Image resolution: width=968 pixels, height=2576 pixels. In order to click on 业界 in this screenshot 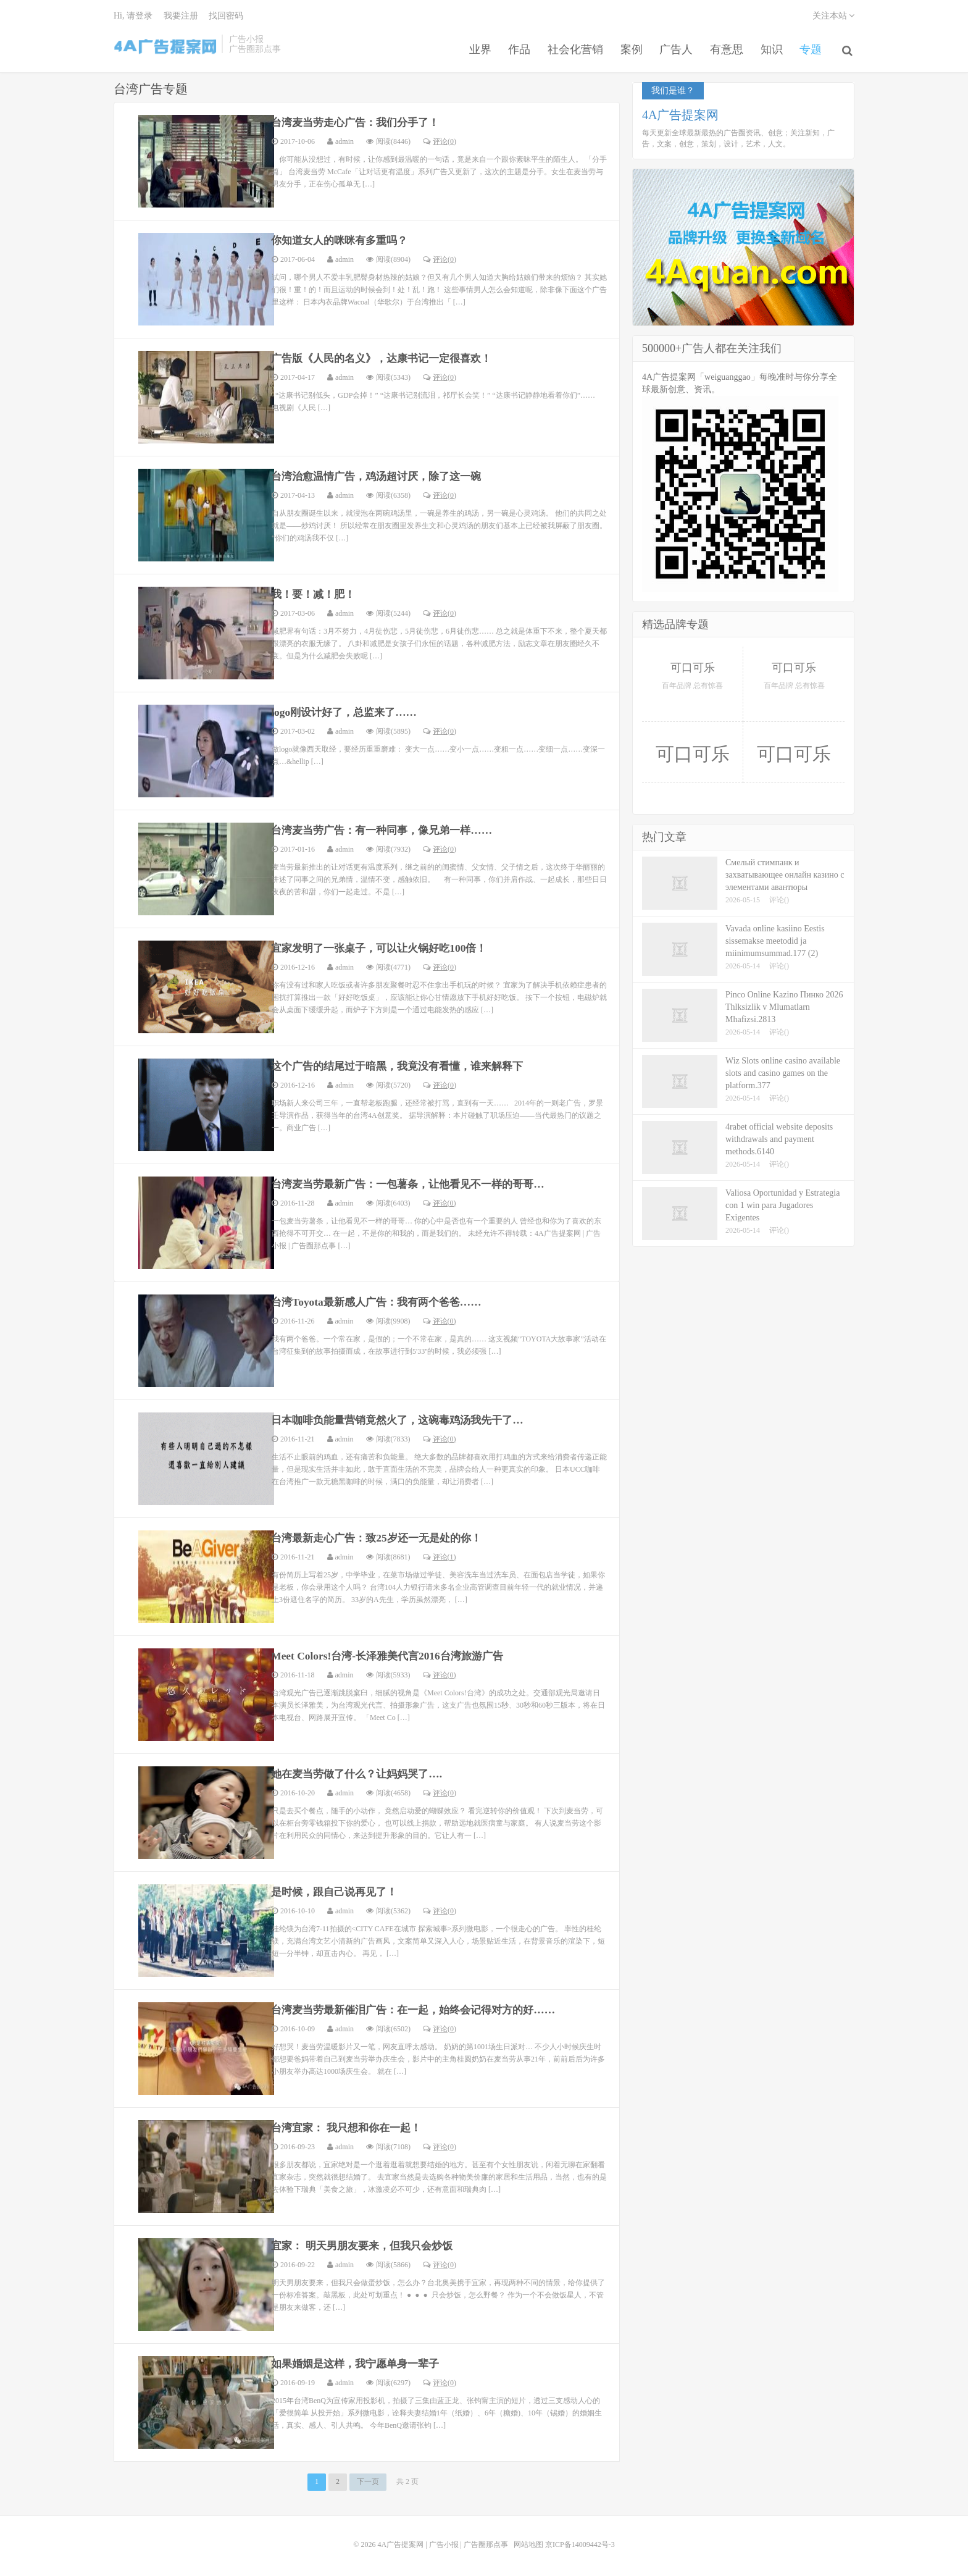, I will do `click(473, 46)`.